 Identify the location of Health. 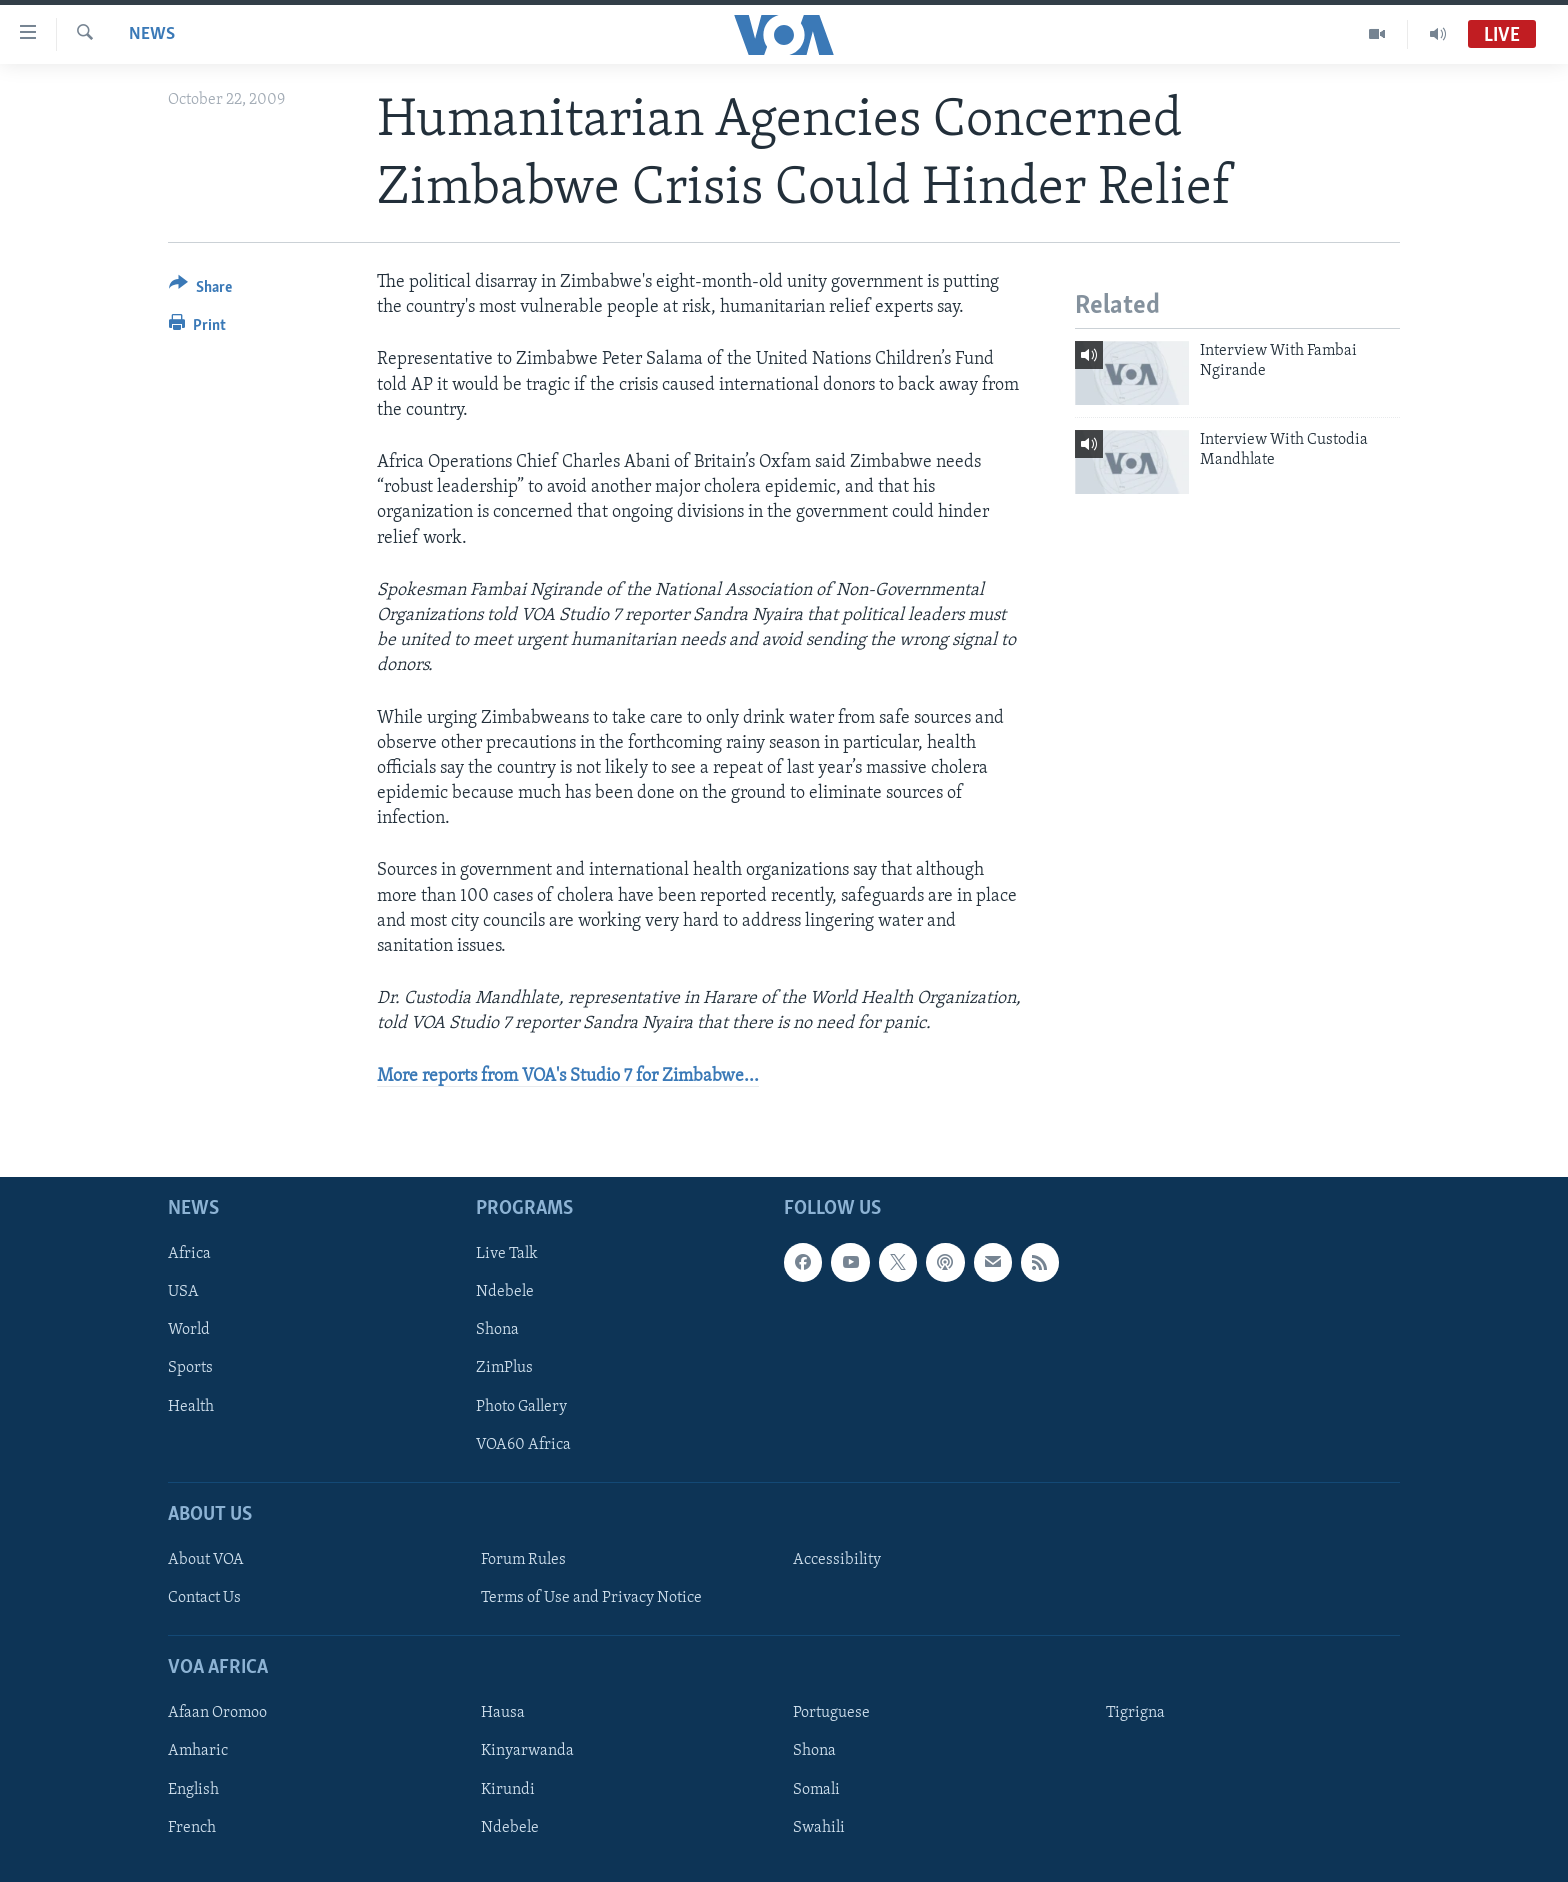
(191, 1406).